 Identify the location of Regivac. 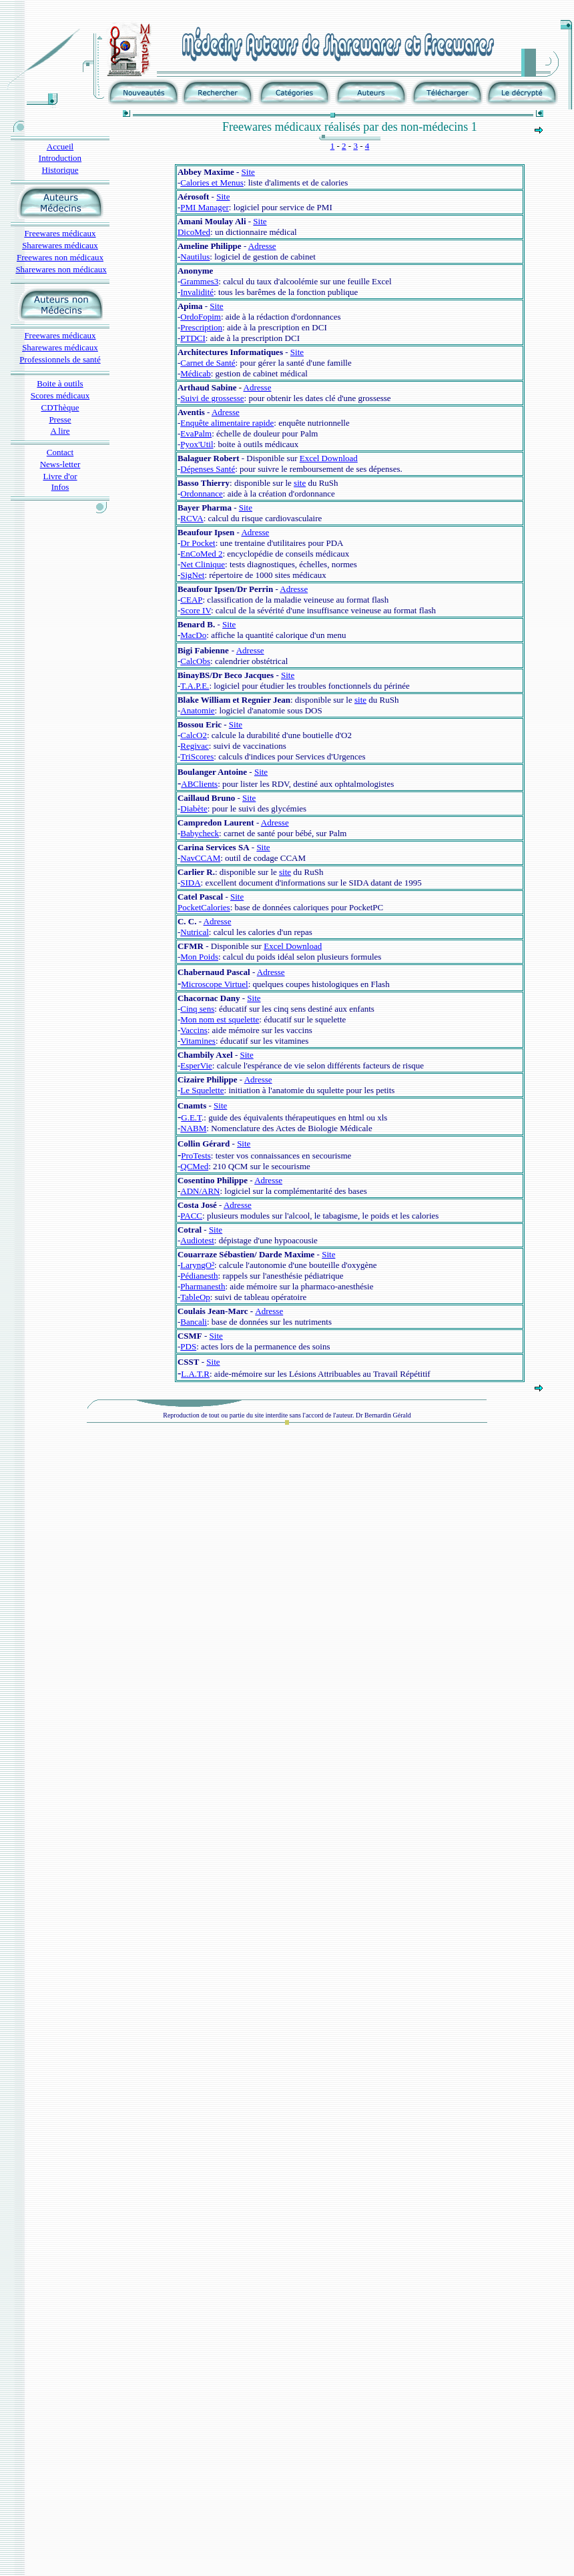
(194, 746).